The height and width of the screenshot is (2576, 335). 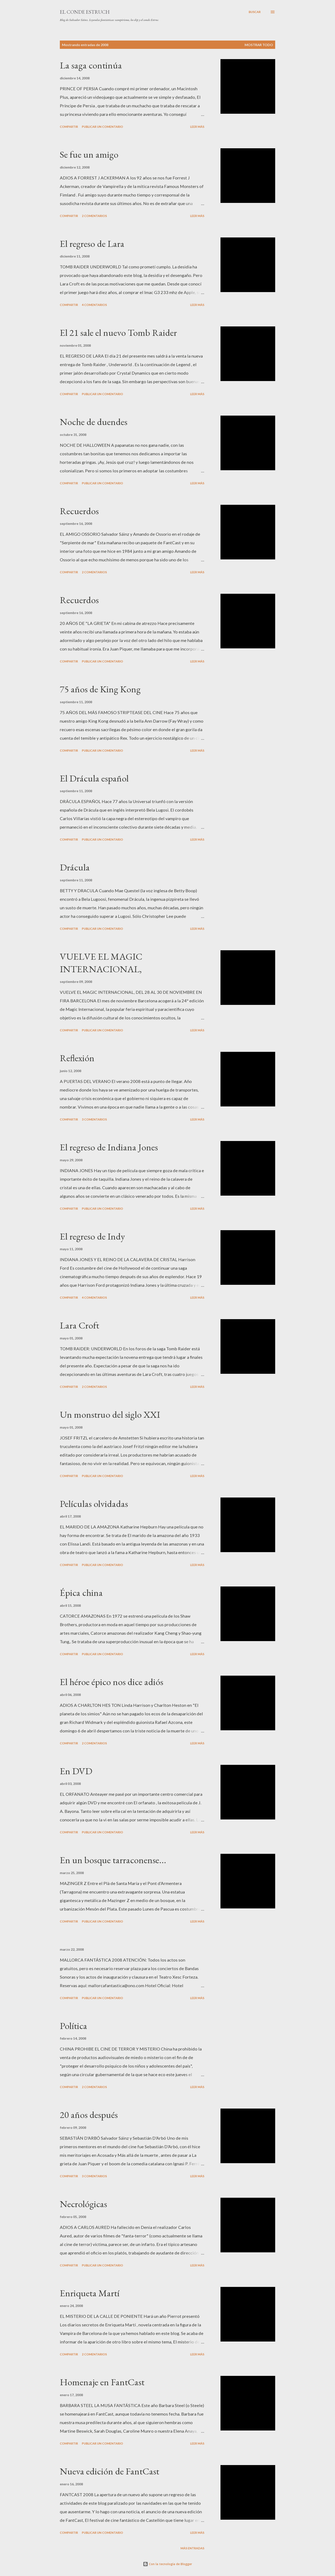 I want to click on Nueva edición de FantCast, so click(x=109, y=2471).